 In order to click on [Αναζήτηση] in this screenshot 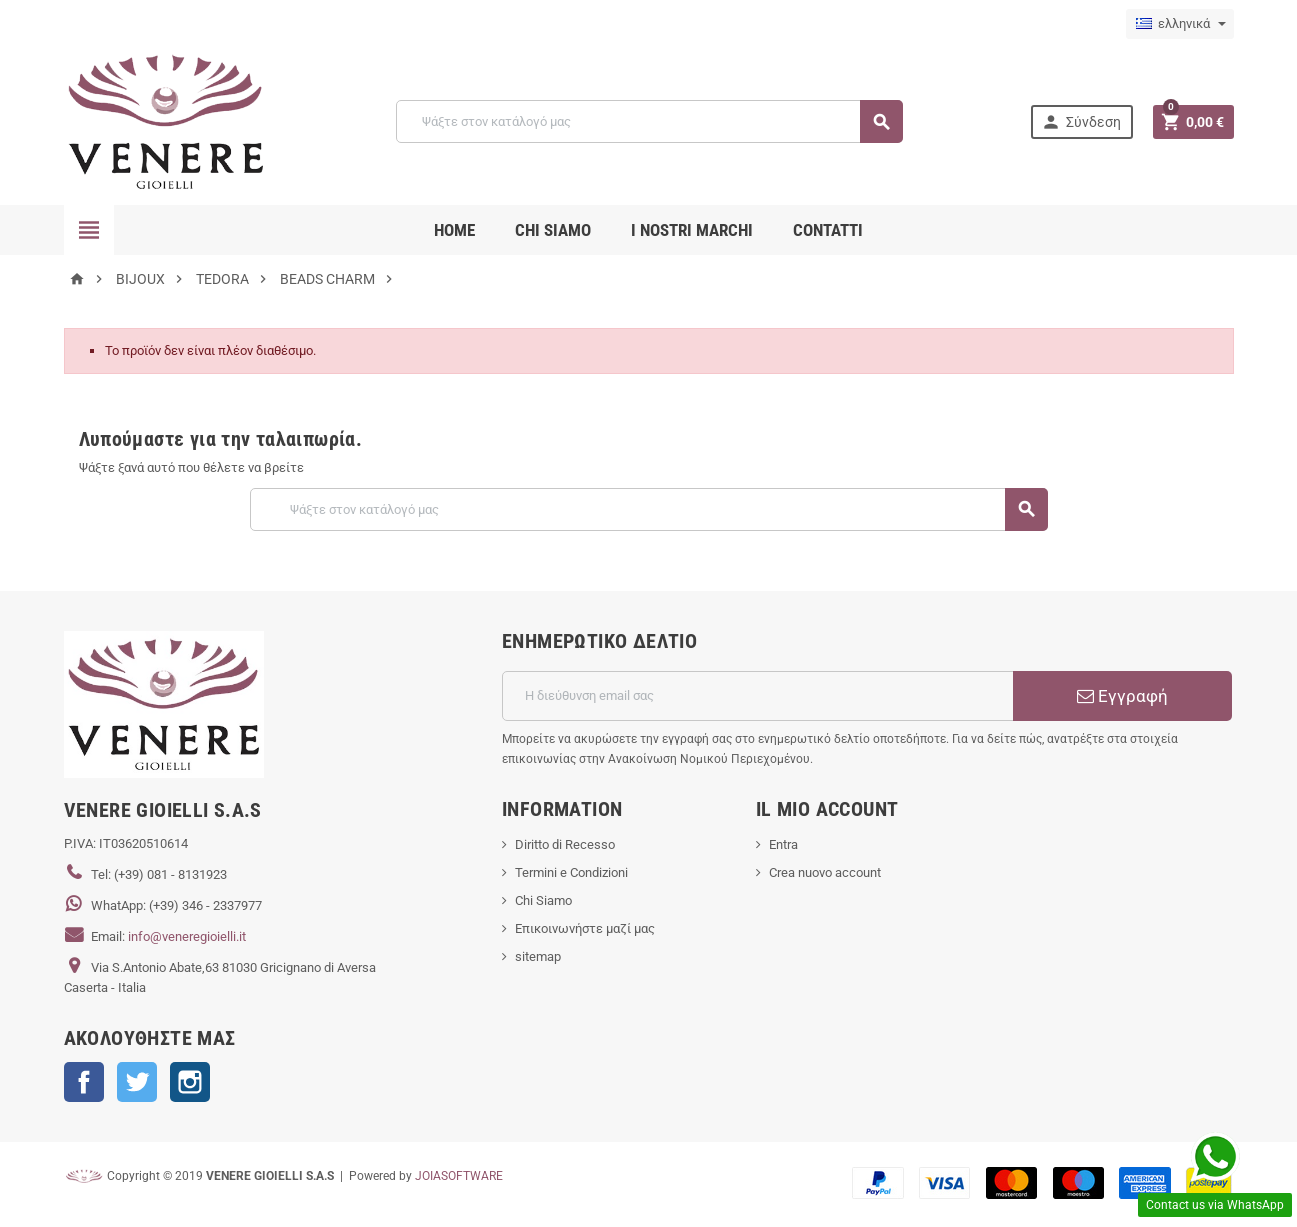, I will do `click(649, 121)`.